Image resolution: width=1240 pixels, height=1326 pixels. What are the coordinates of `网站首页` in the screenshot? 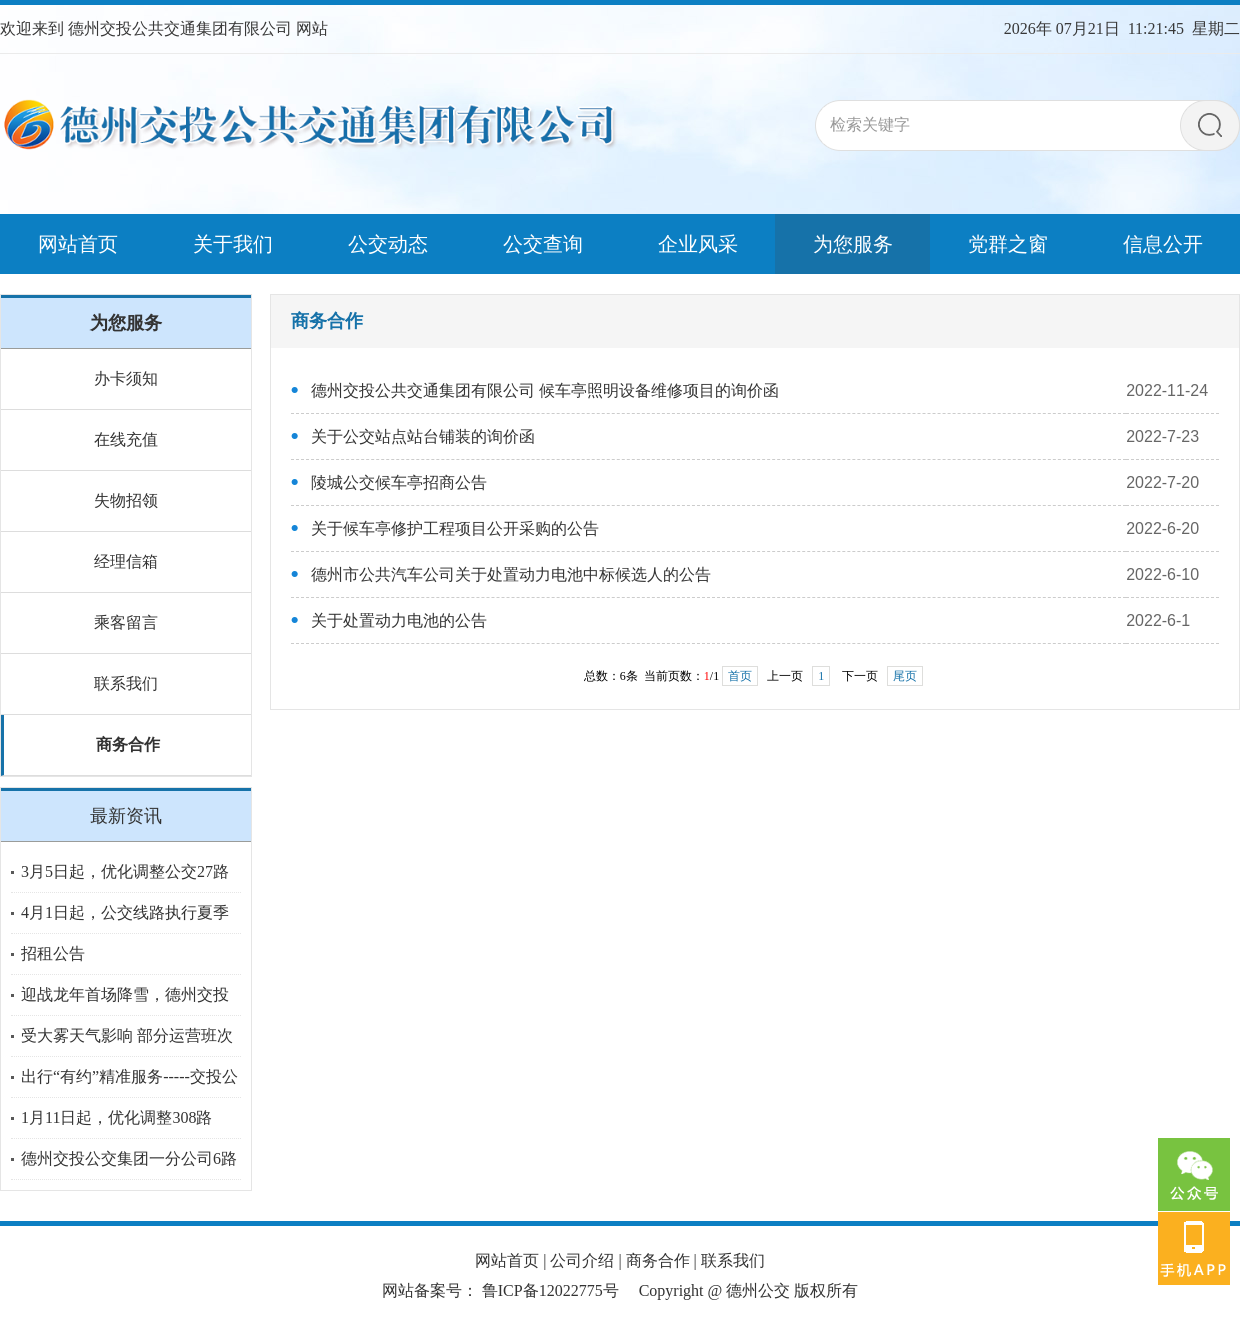 It's located at (507, 1260).